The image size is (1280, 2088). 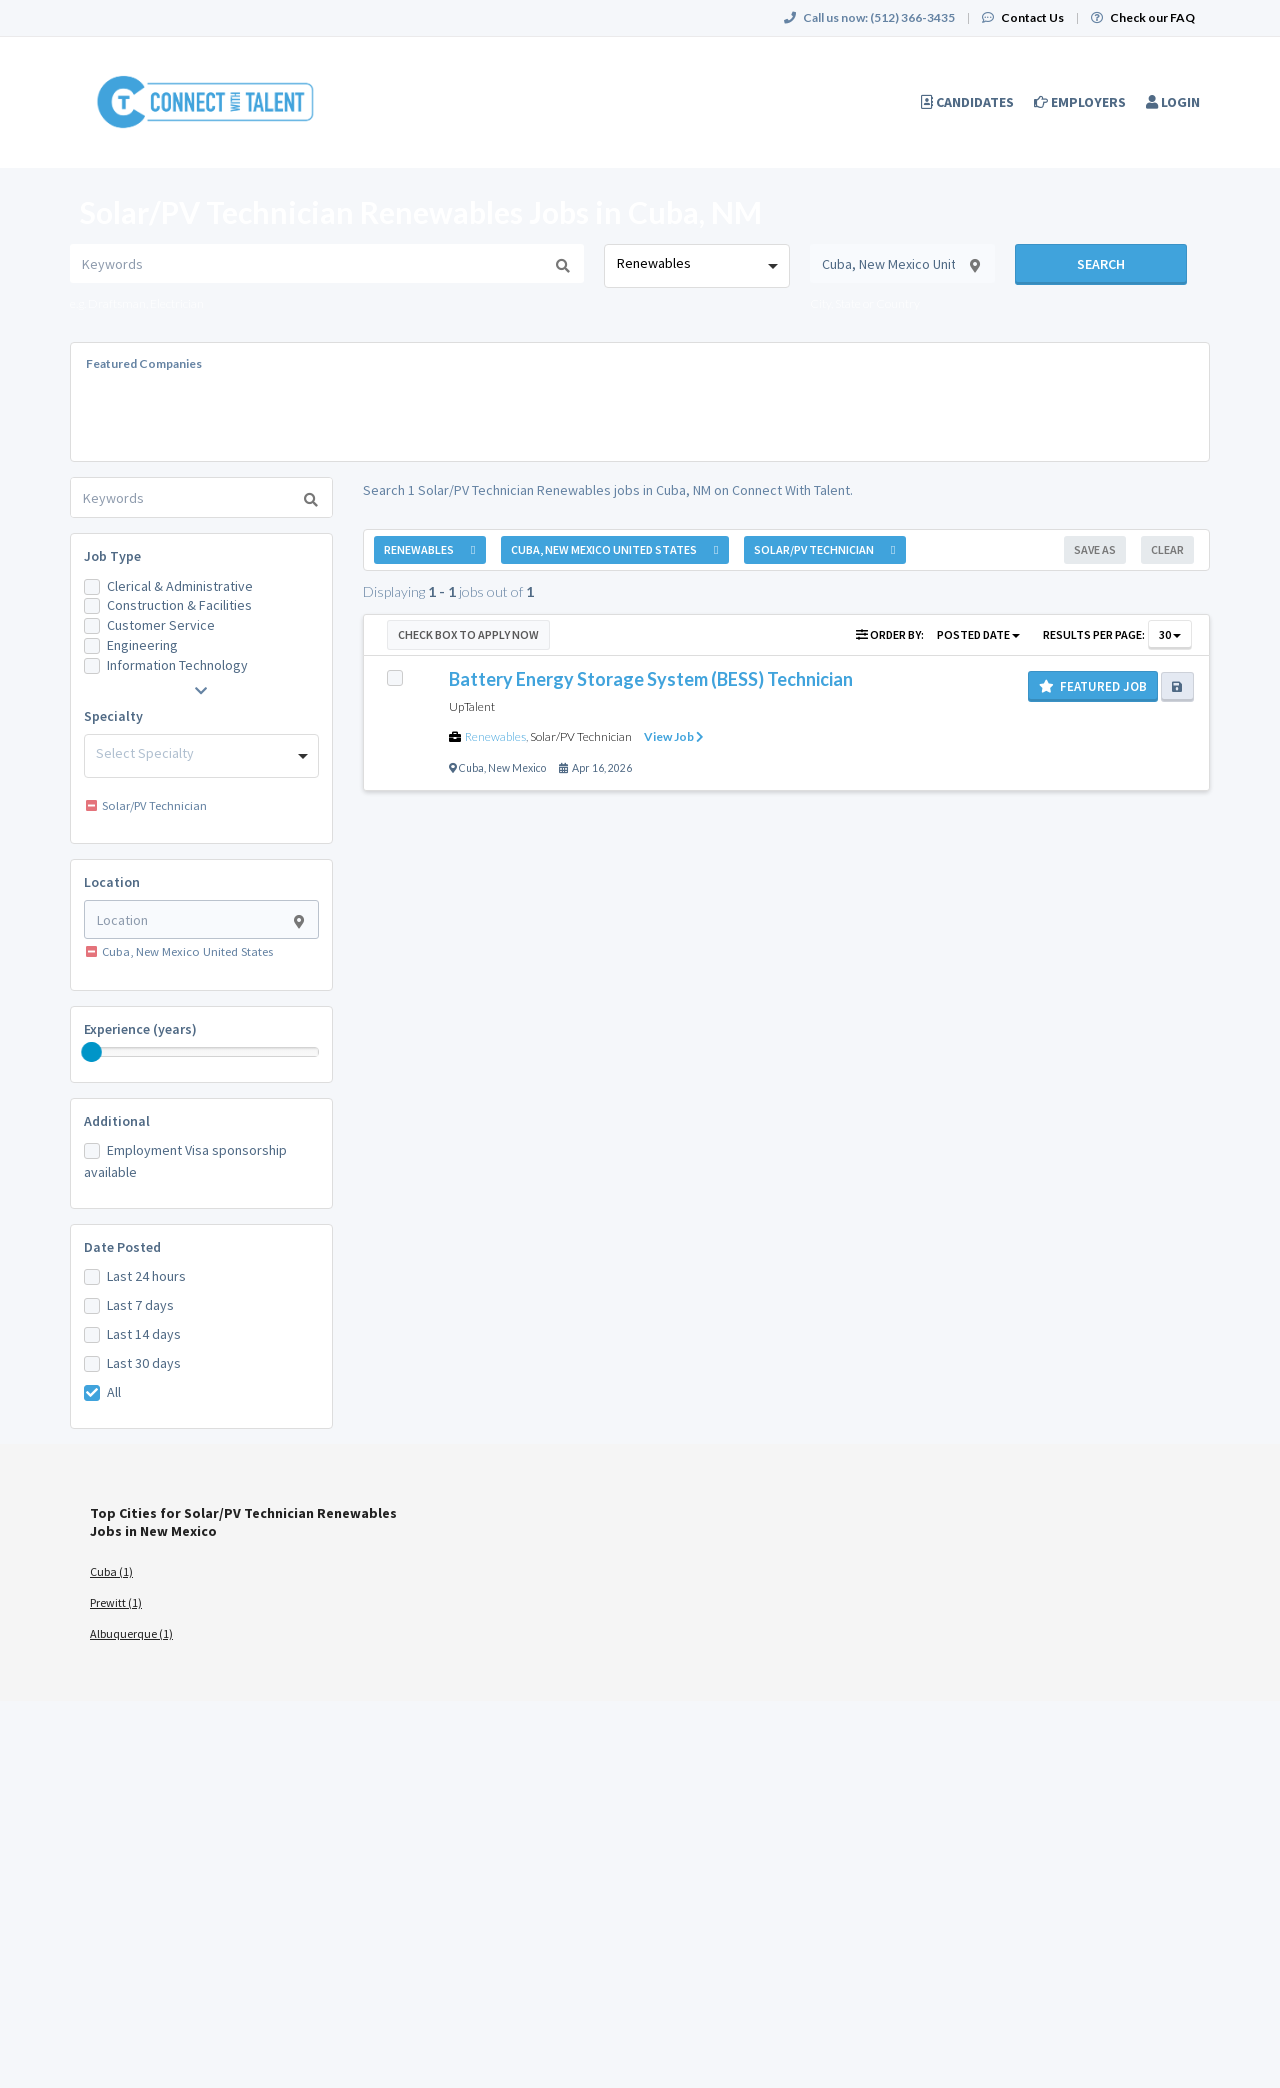 I want to click on New Mexico, so click(x=517, y=768).